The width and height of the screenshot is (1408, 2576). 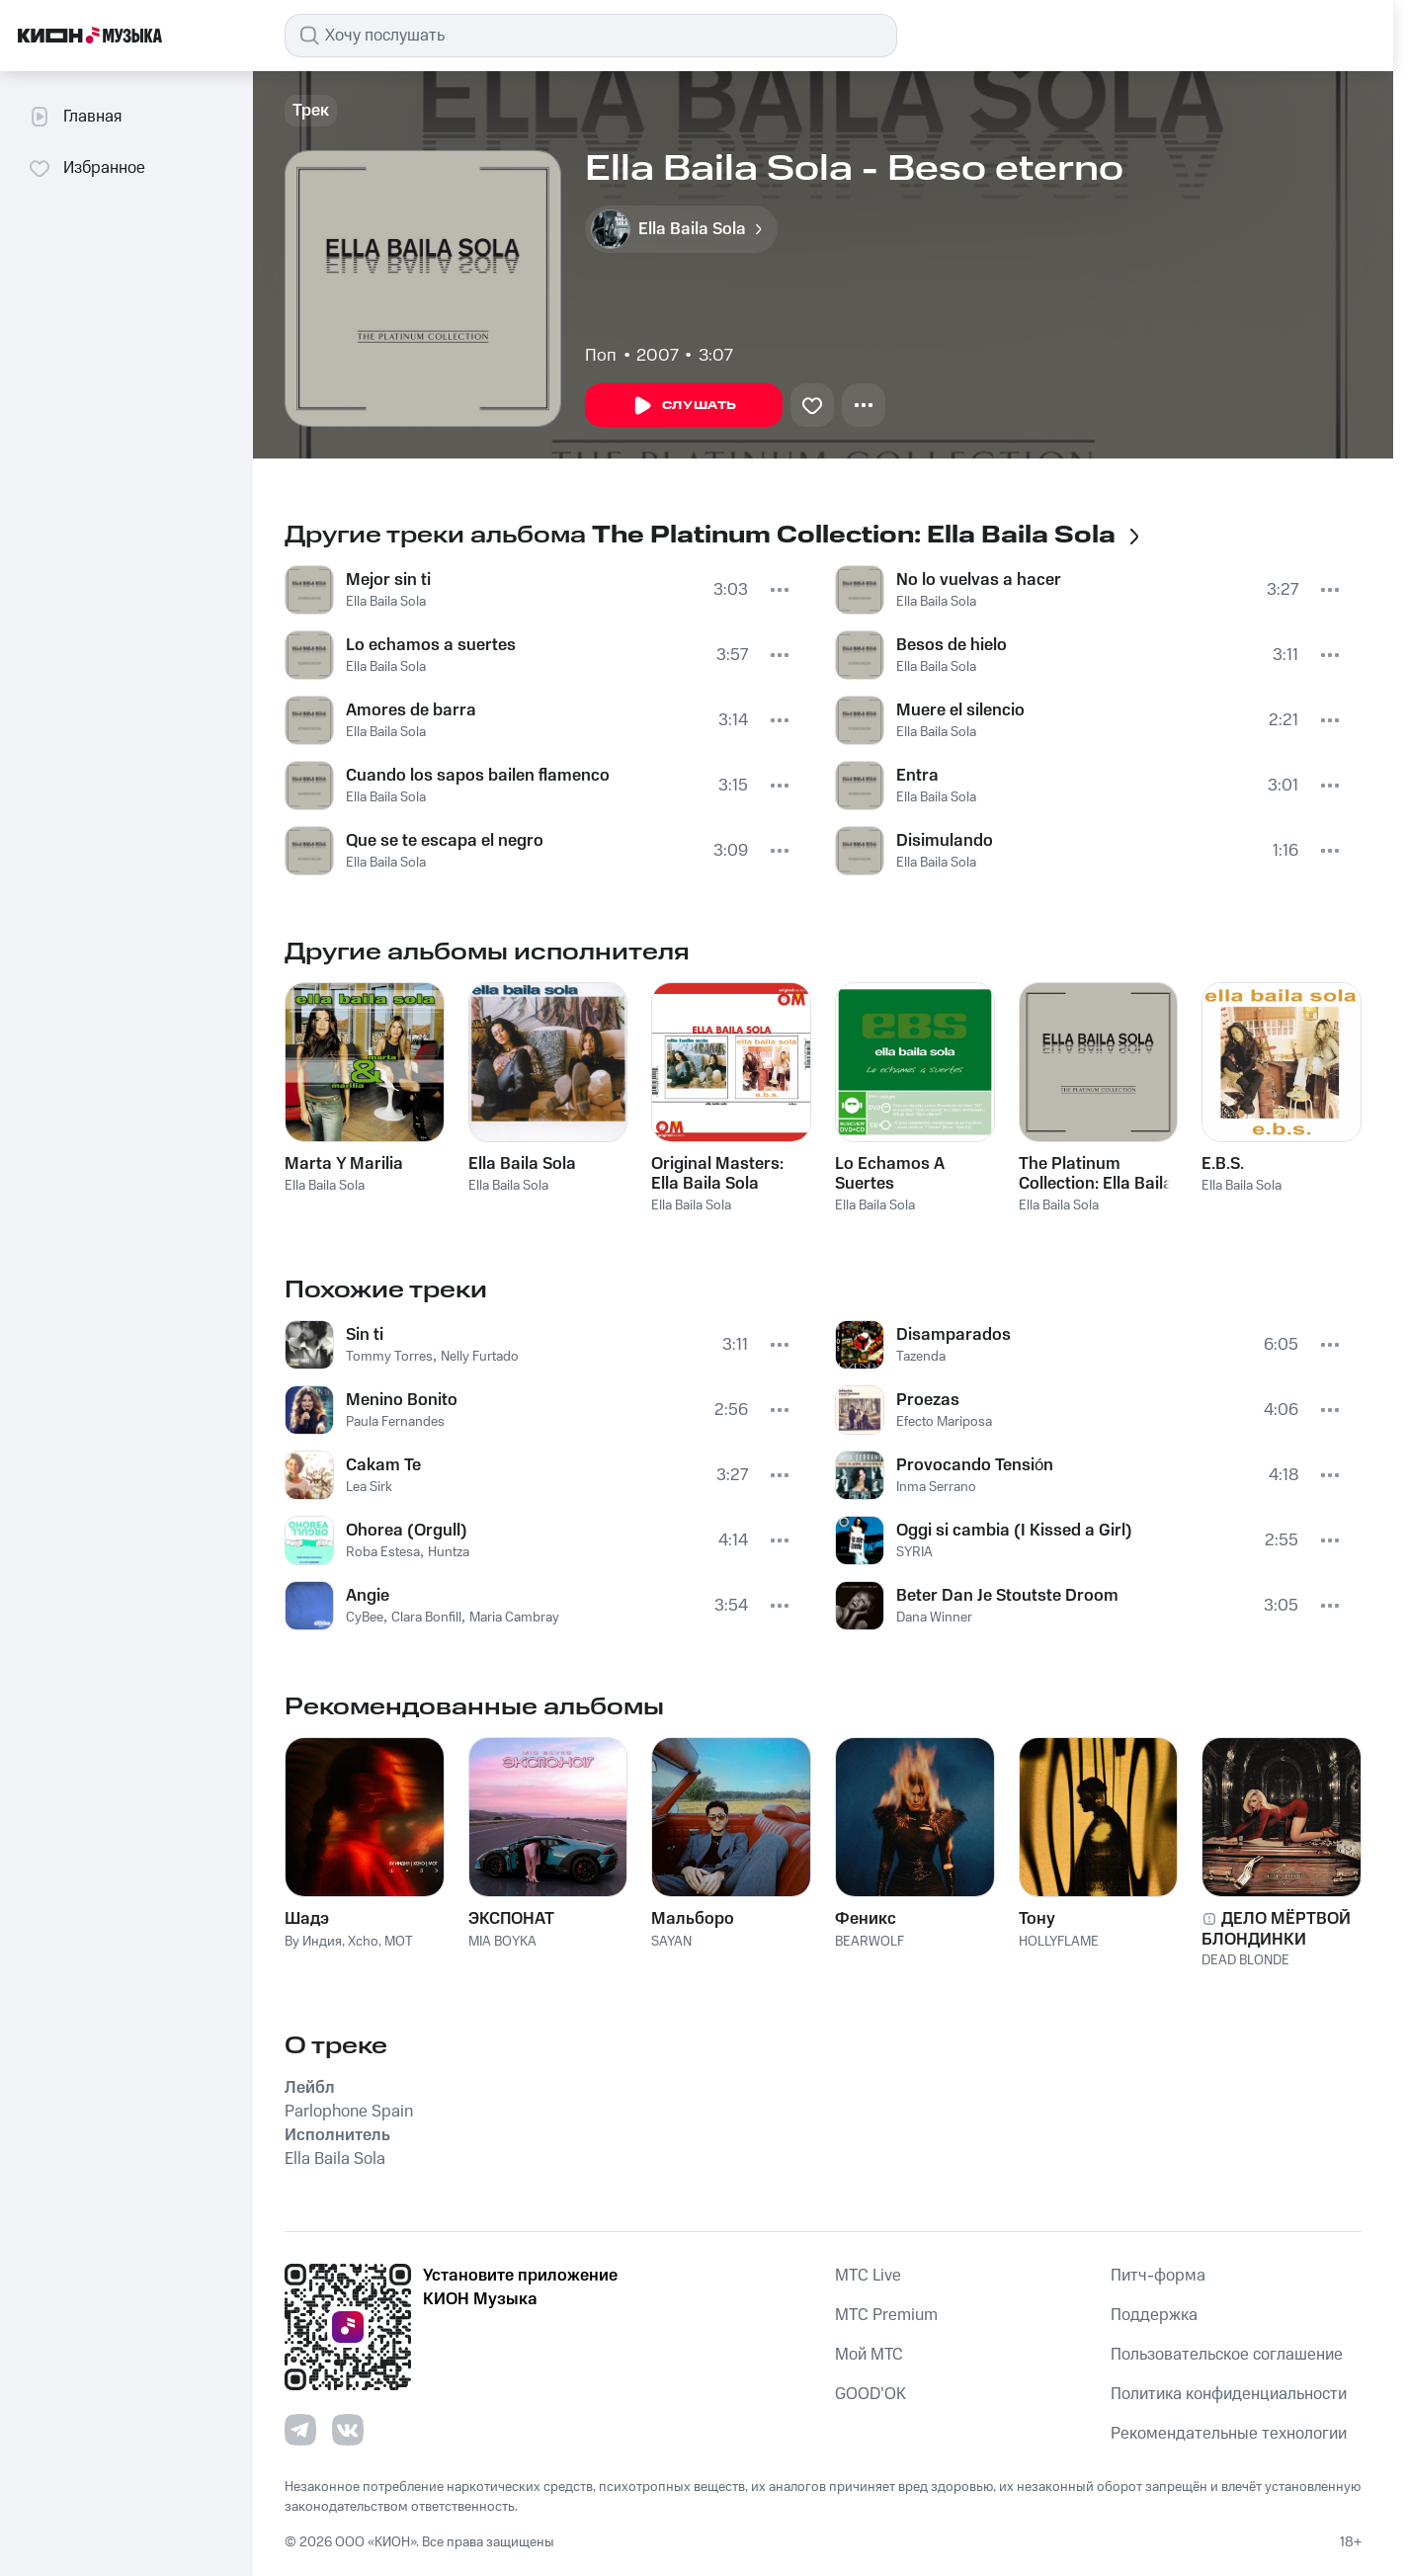 What do you see at coordinates (683, 406) in the screenshot?
I see `Слушать` at bounding box center [683, 406].